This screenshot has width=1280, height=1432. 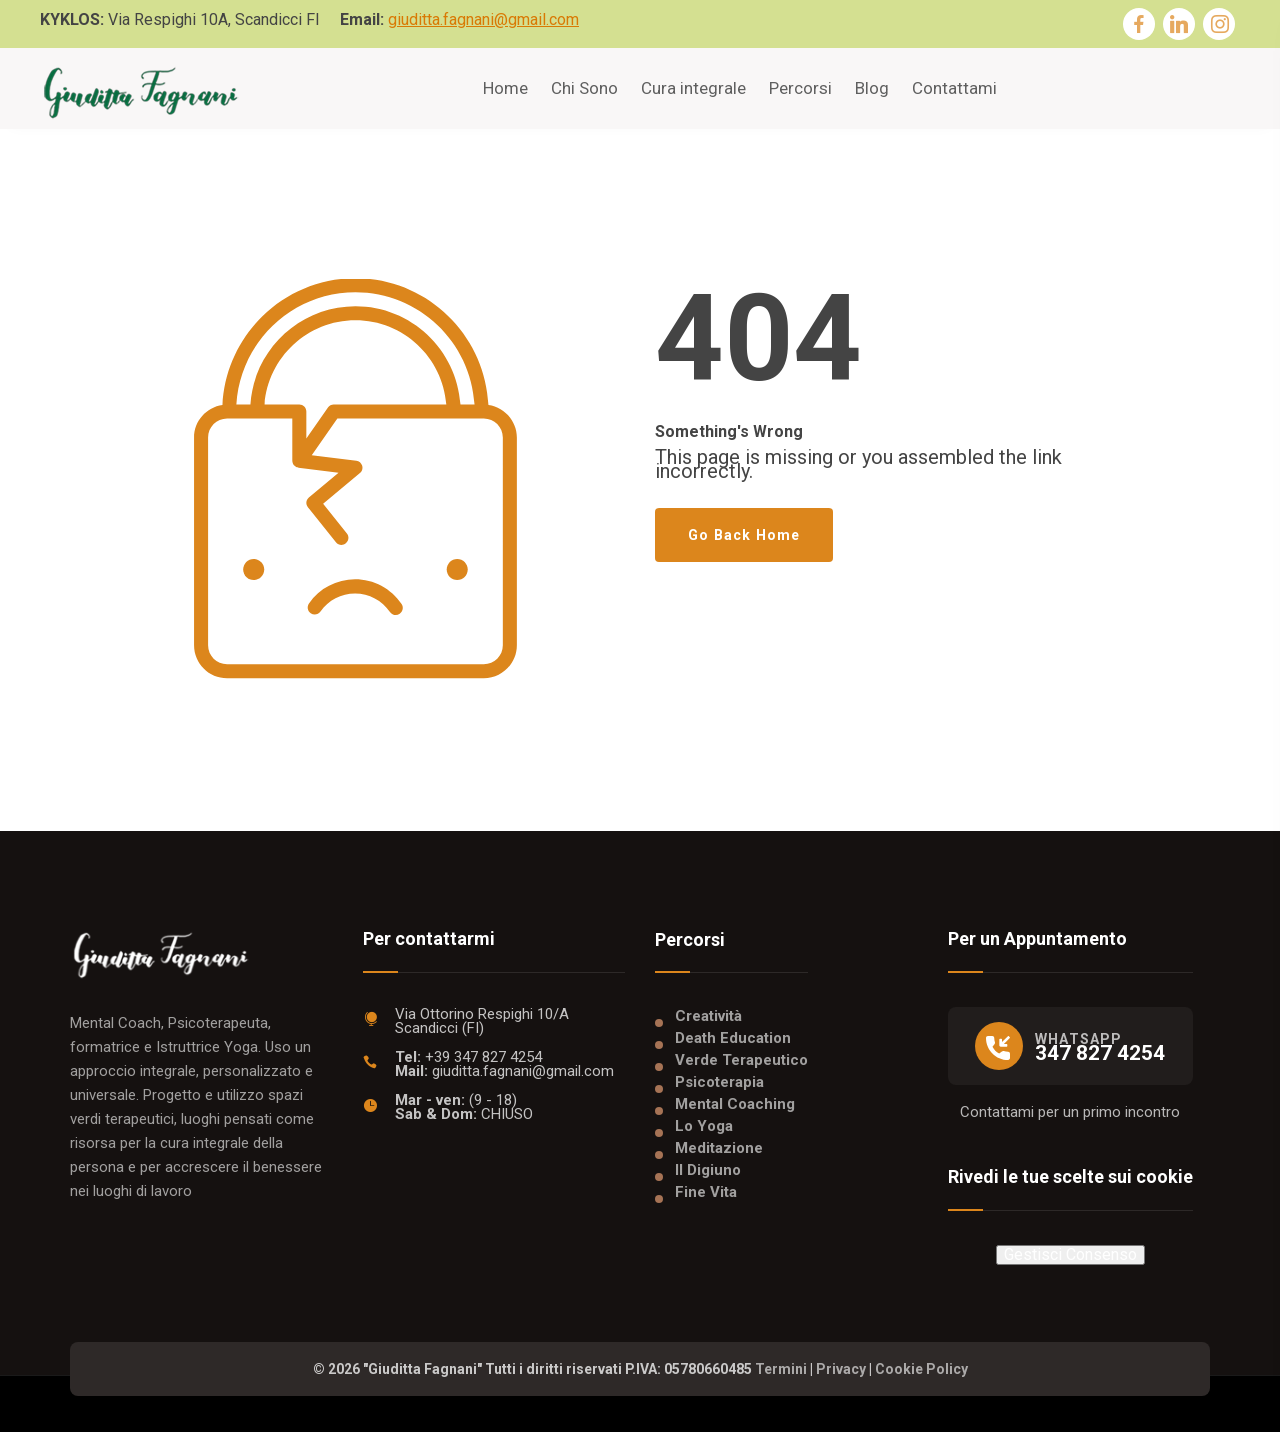 I want to click on Il Digiuno, so click(x=708, y=1170).